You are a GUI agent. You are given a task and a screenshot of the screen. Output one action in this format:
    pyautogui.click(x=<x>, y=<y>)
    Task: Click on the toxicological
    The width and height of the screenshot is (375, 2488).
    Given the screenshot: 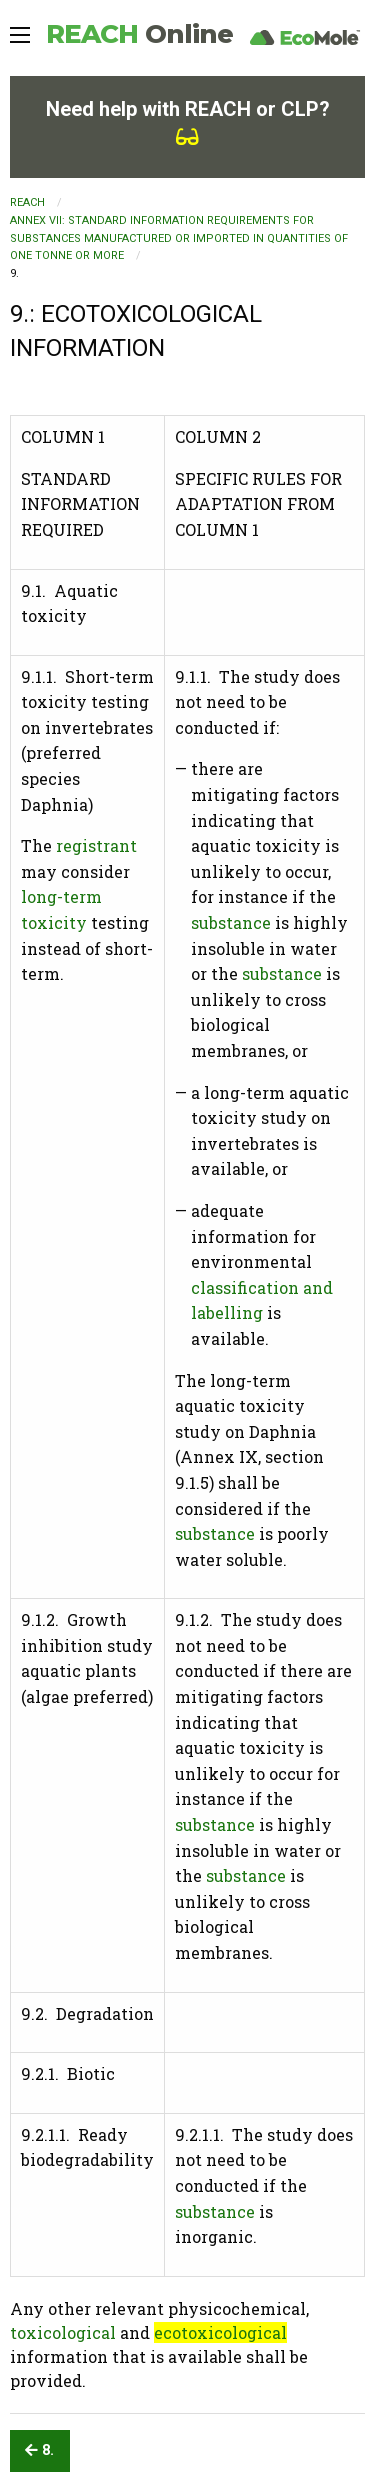 What is the action you would take?
    pyautogui.click(x=63, y=2332)
    